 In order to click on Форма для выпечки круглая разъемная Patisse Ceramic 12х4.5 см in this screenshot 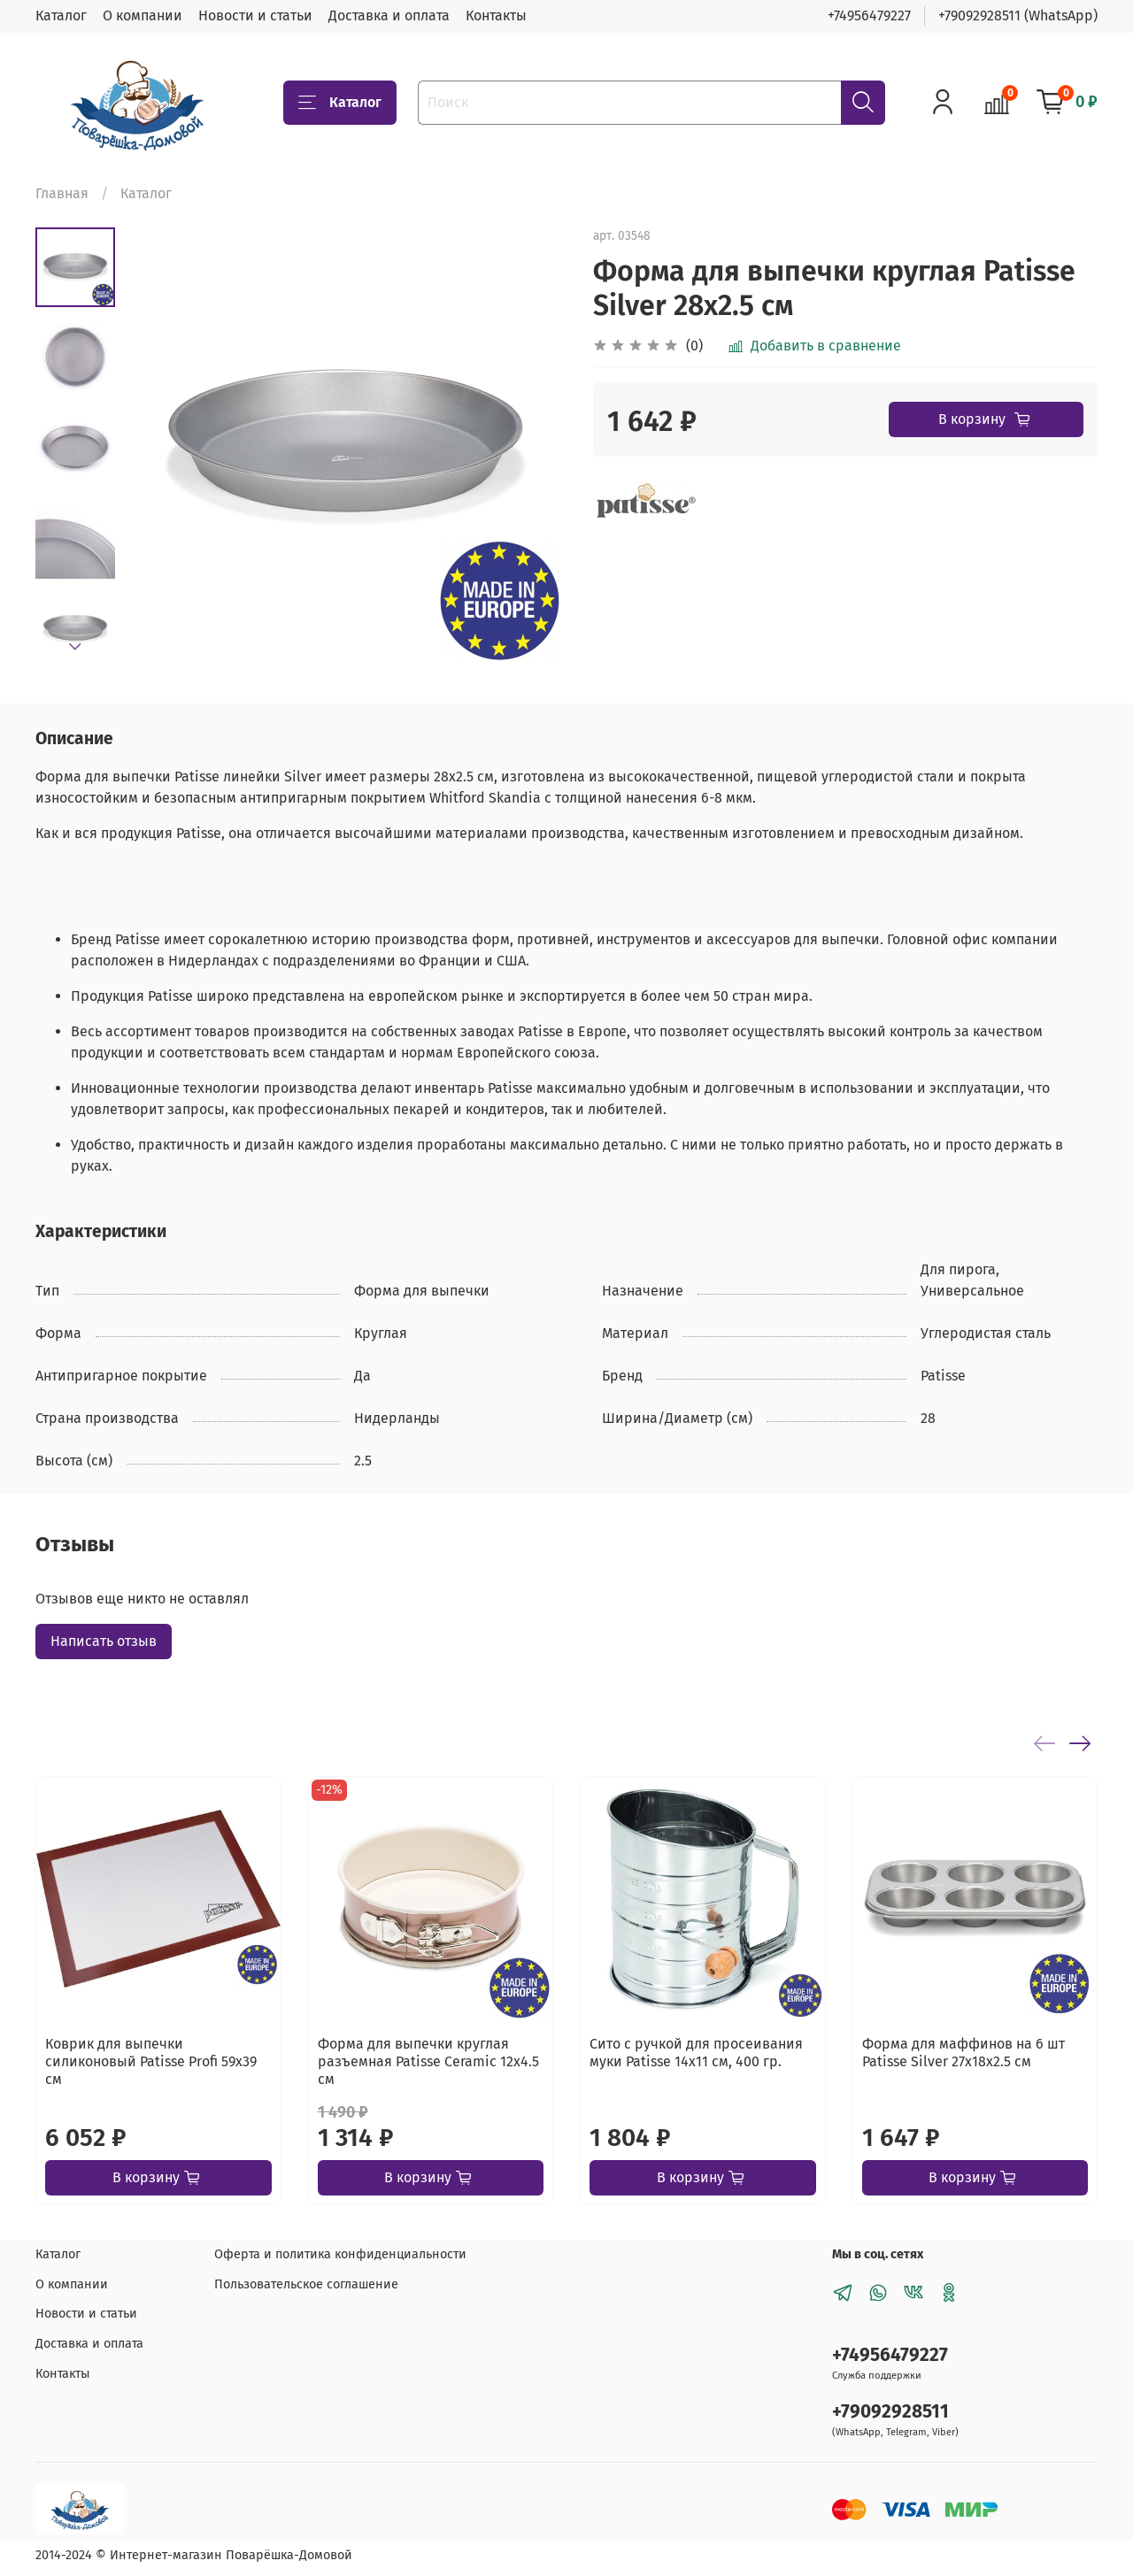, I will do `click(428, 2061)`.